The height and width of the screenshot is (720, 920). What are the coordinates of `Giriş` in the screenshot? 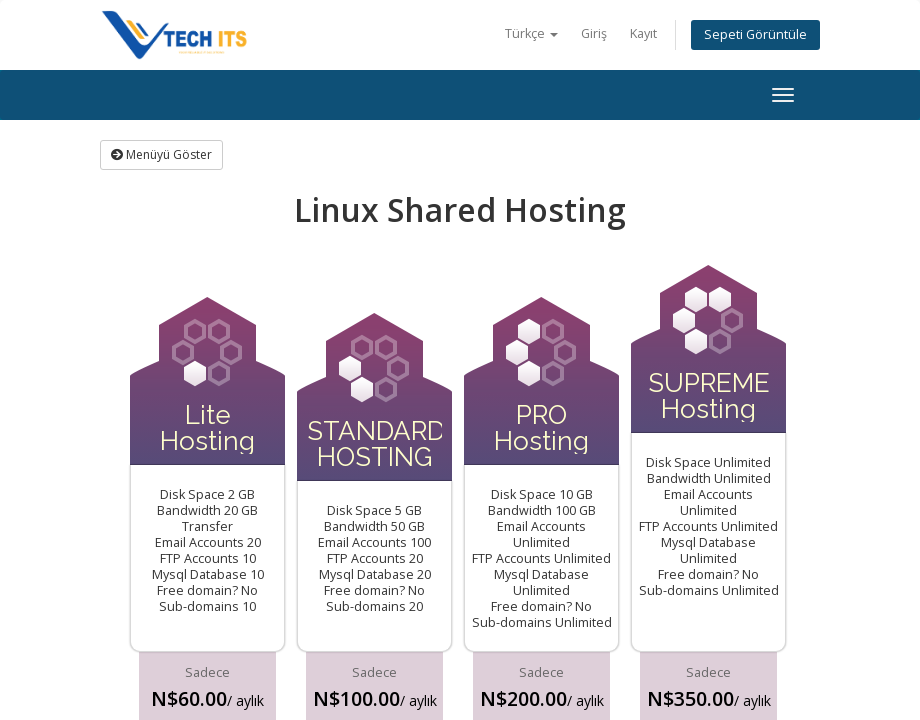 It's located at (594, 33).